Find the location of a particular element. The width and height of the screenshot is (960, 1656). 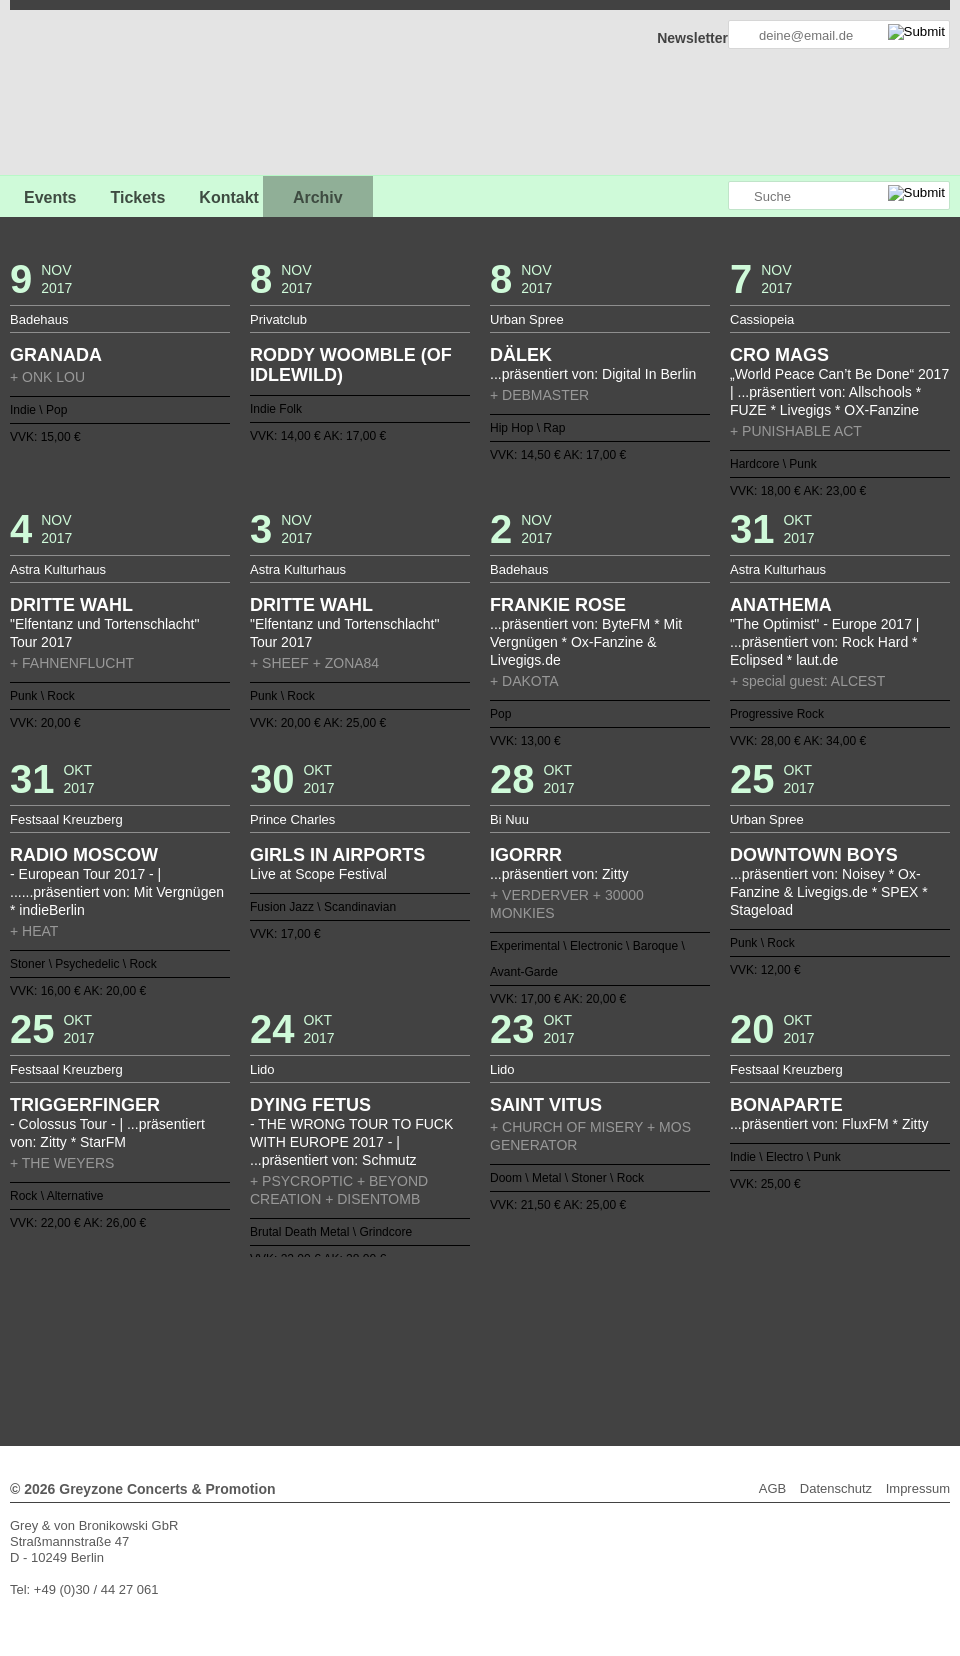

76 is located at coordinates (774, 1313).